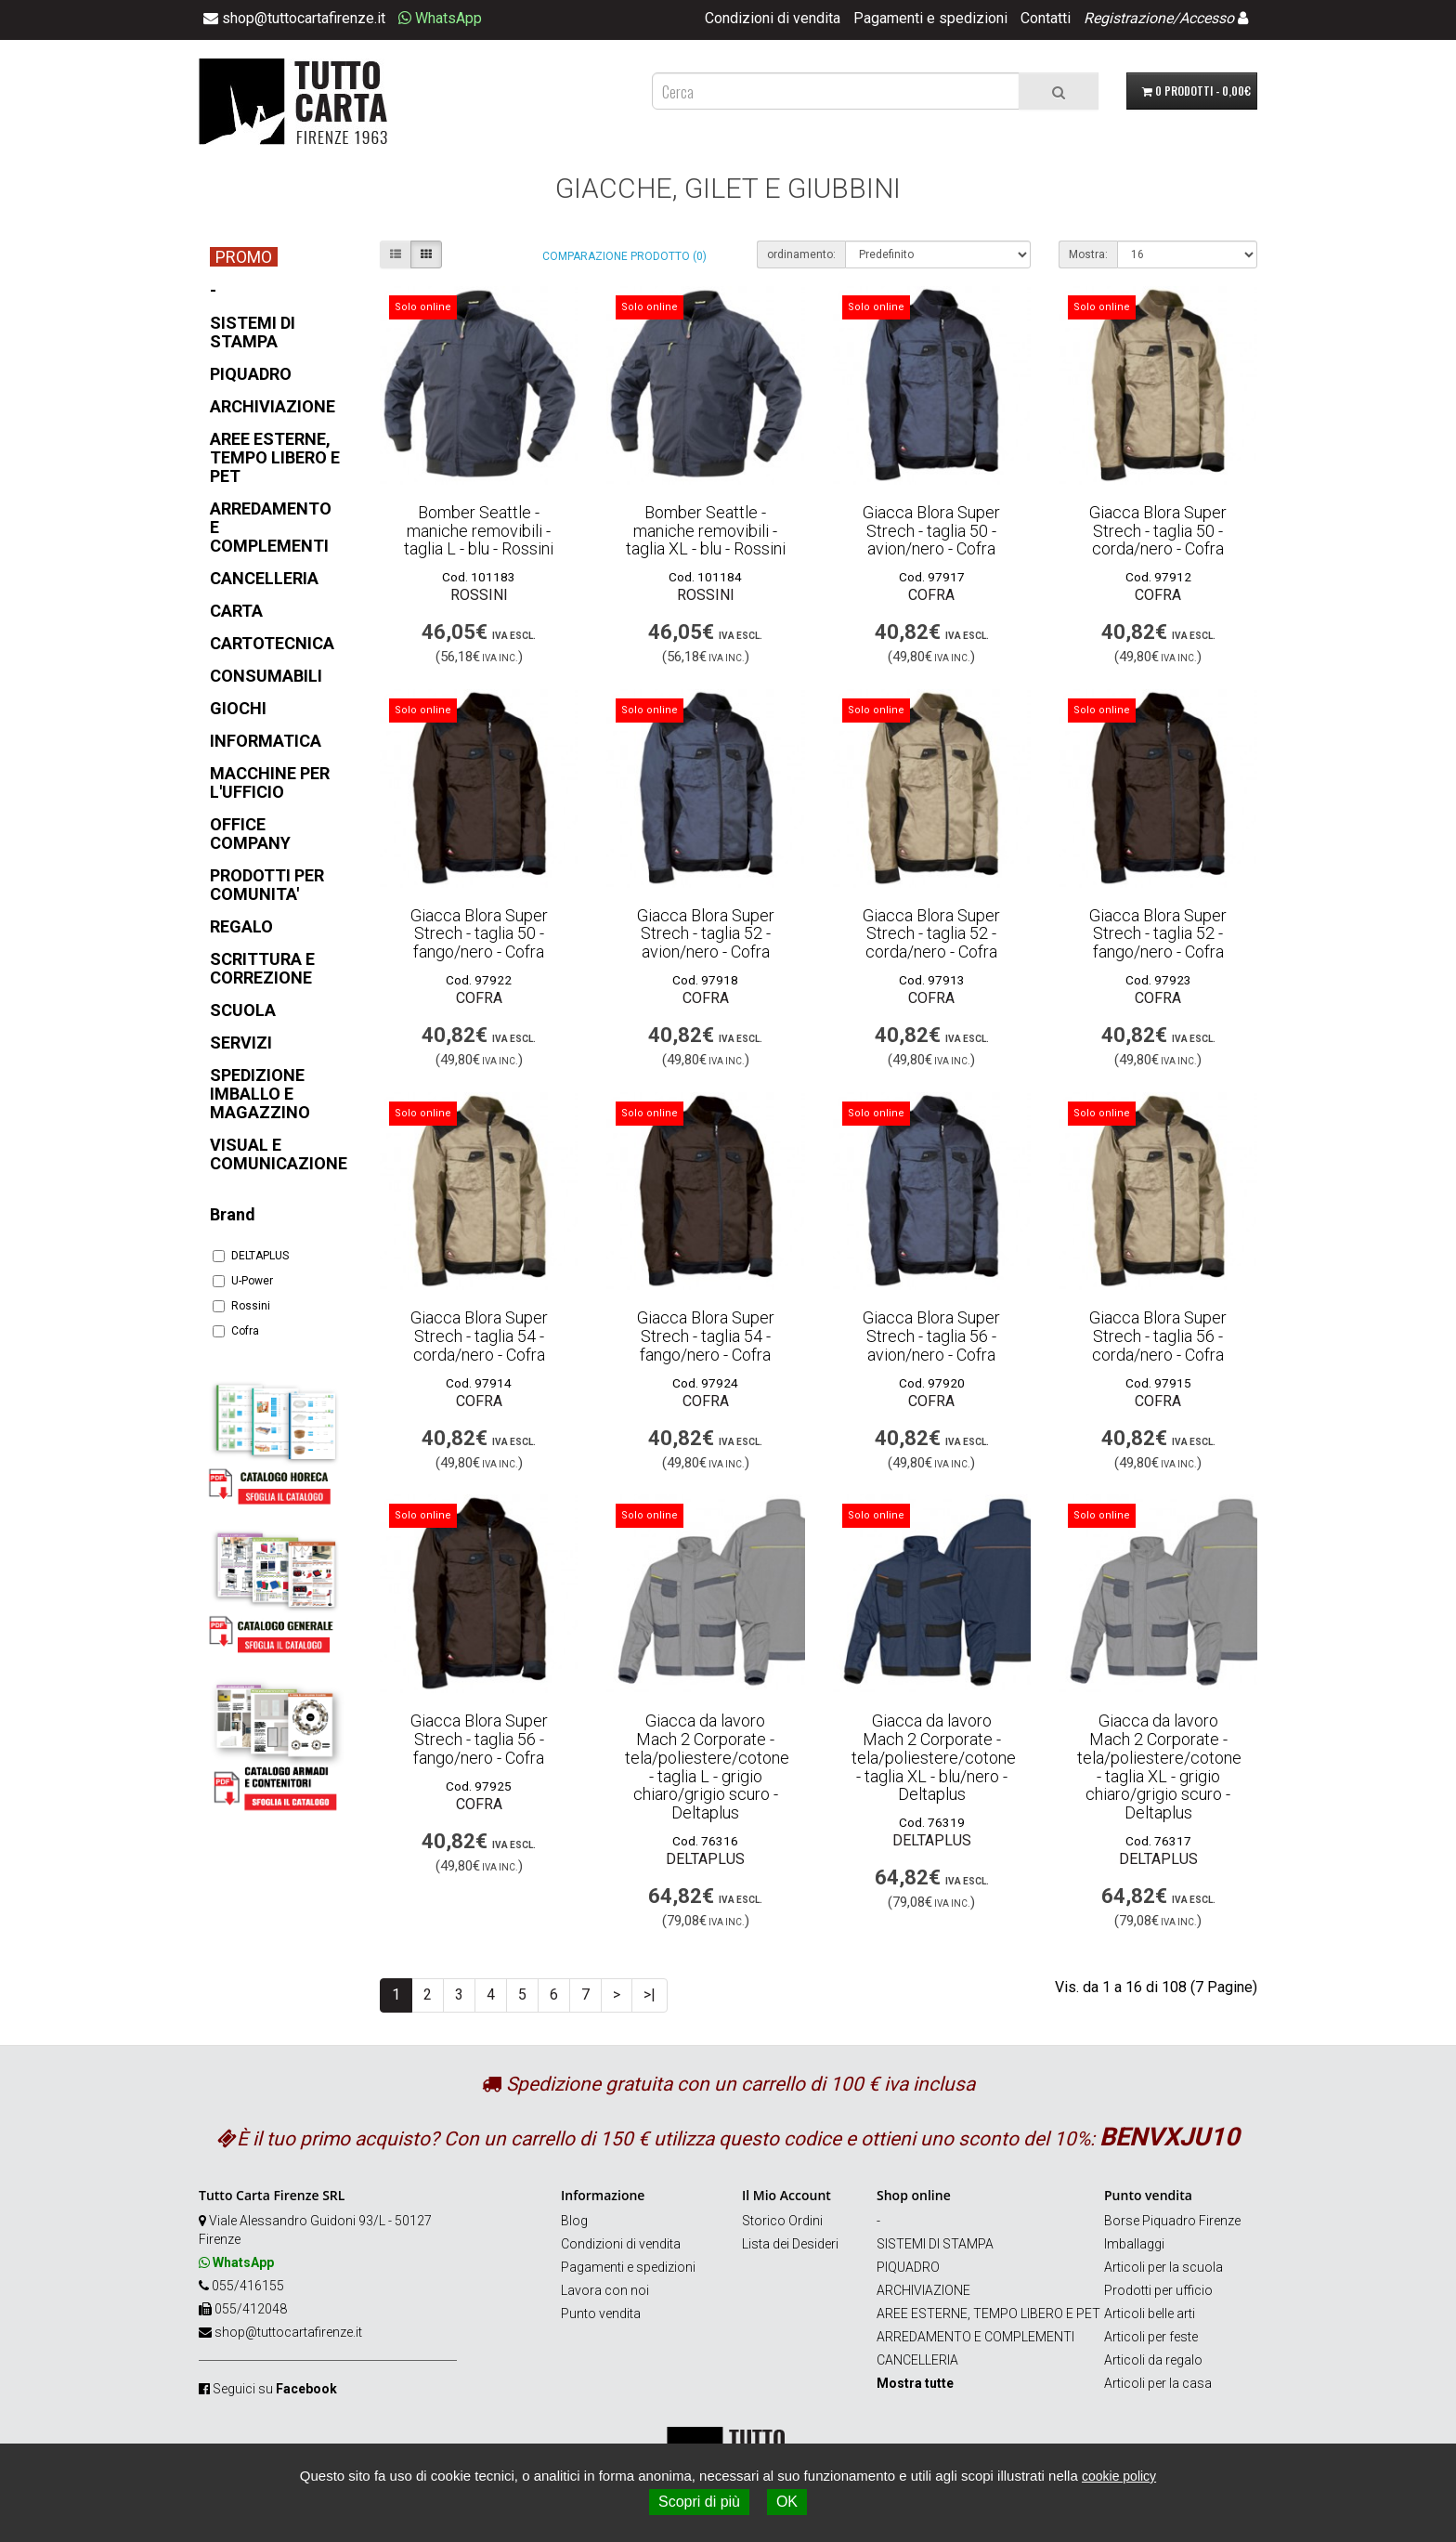 Image resolution: width=1456 pixels, height=2542 pixels. I want to click on Giacca Blora Super Strech - taglia 54 - corda/nero - Cofra, so click(479, 1336).